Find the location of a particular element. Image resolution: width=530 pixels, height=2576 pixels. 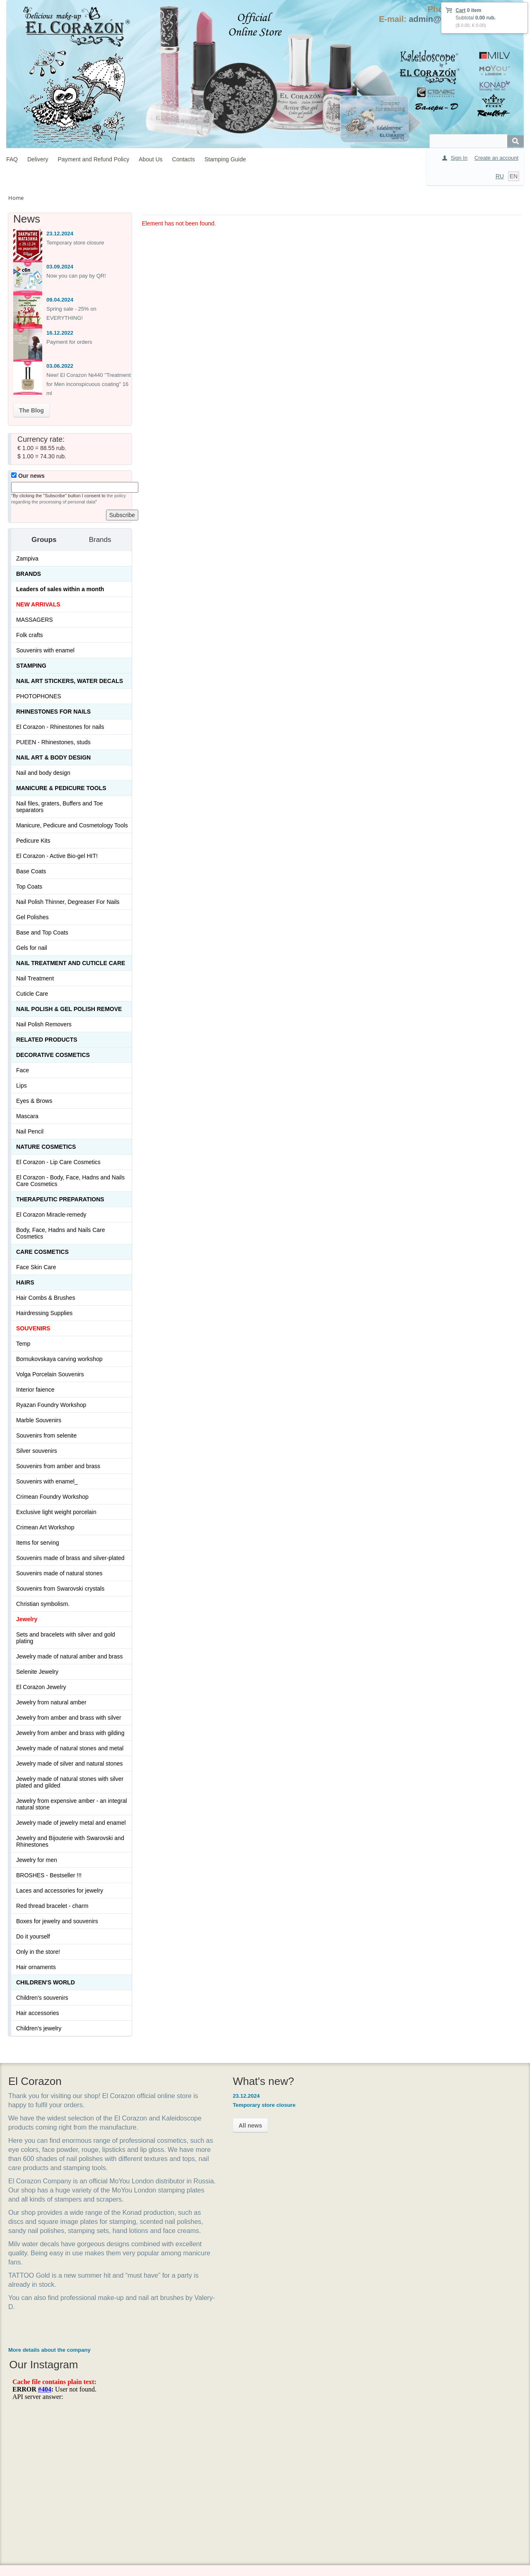

Ryazan Foundry Workshop is located at coordinates (51, 1405).